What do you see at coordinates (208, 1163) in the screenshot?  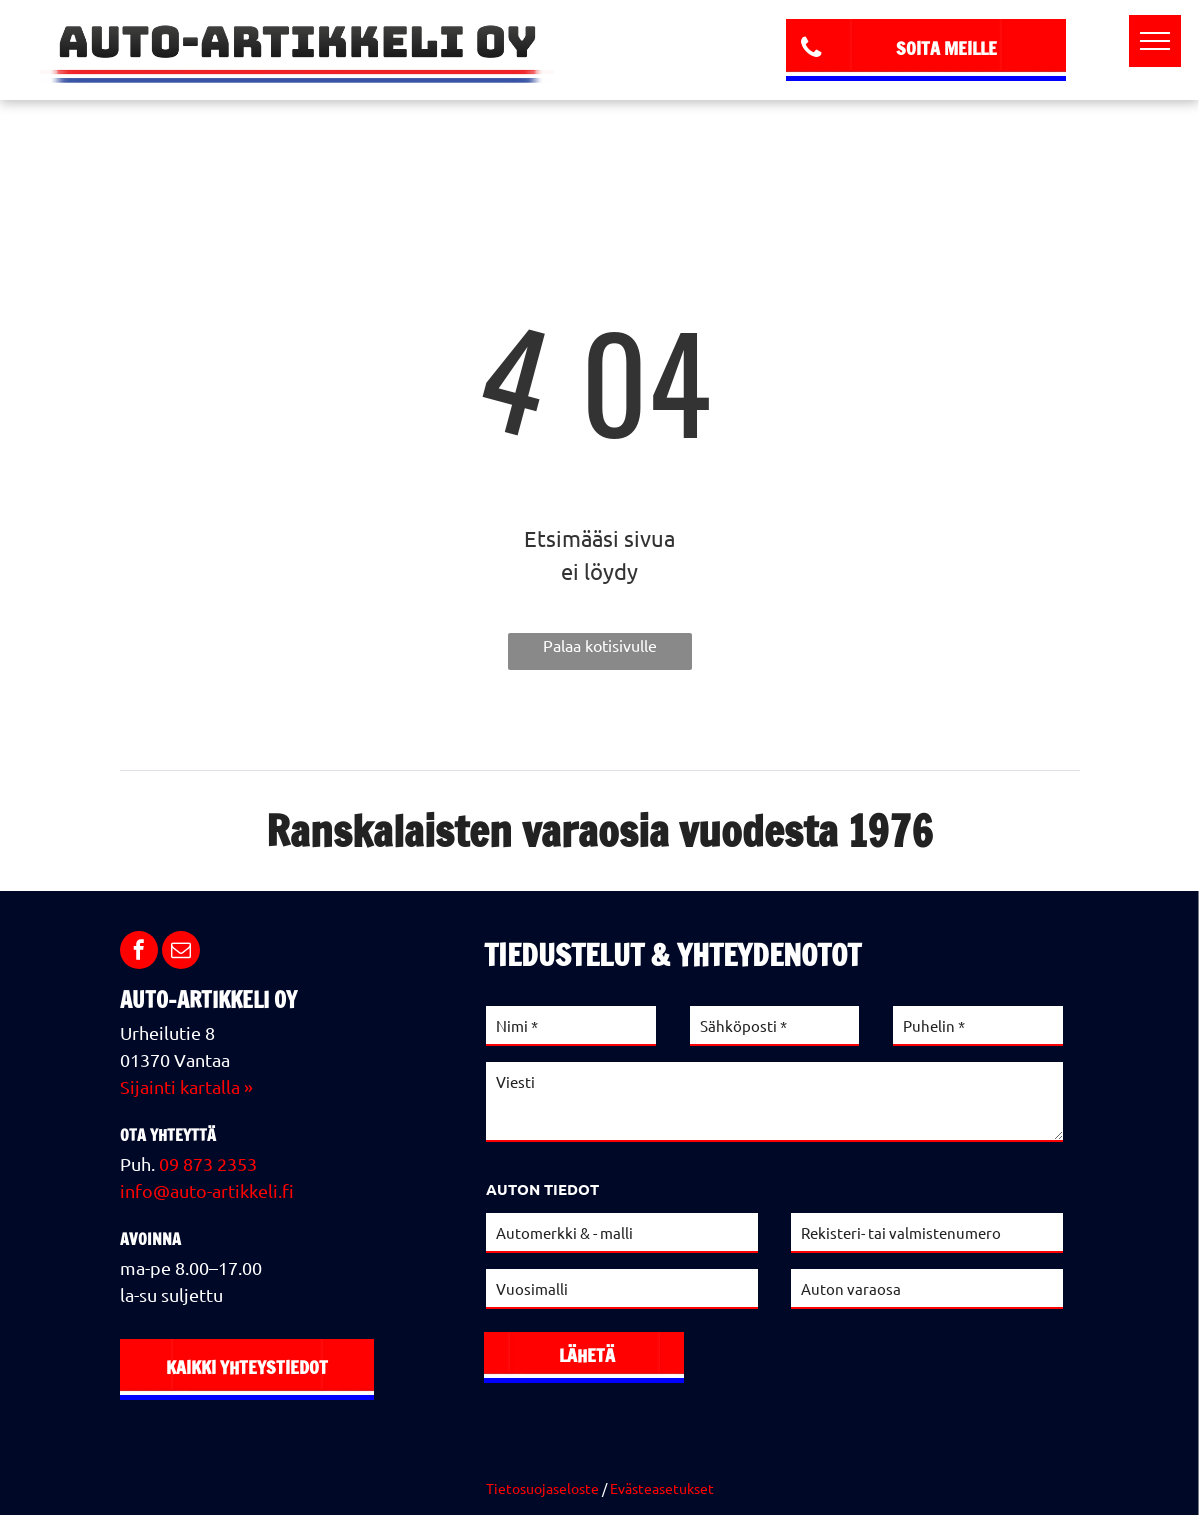 I see `09 873 2353` at bounding box center [208, 1163].